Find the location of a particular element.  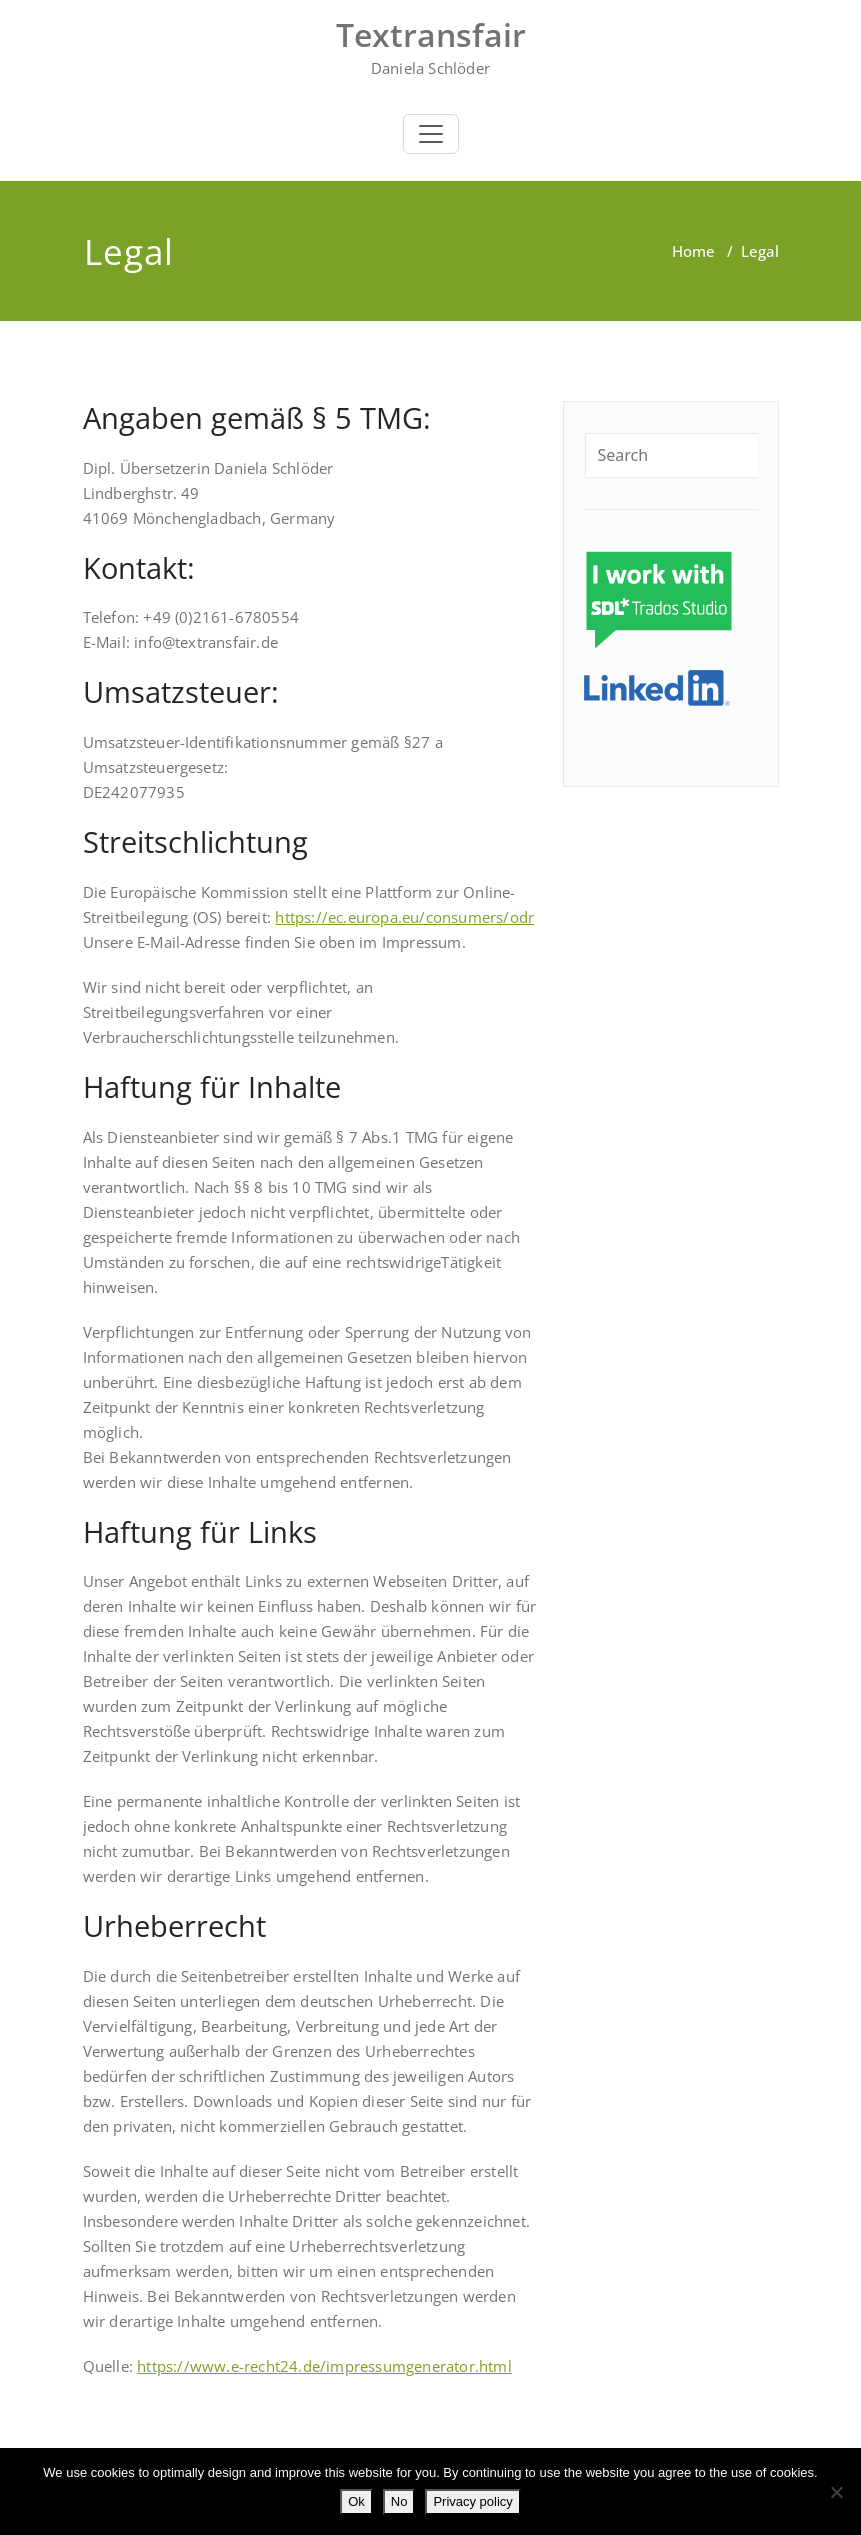

https://www.e-recht24.de/impressumgenerator.html is located at coordinates (324, 2366).